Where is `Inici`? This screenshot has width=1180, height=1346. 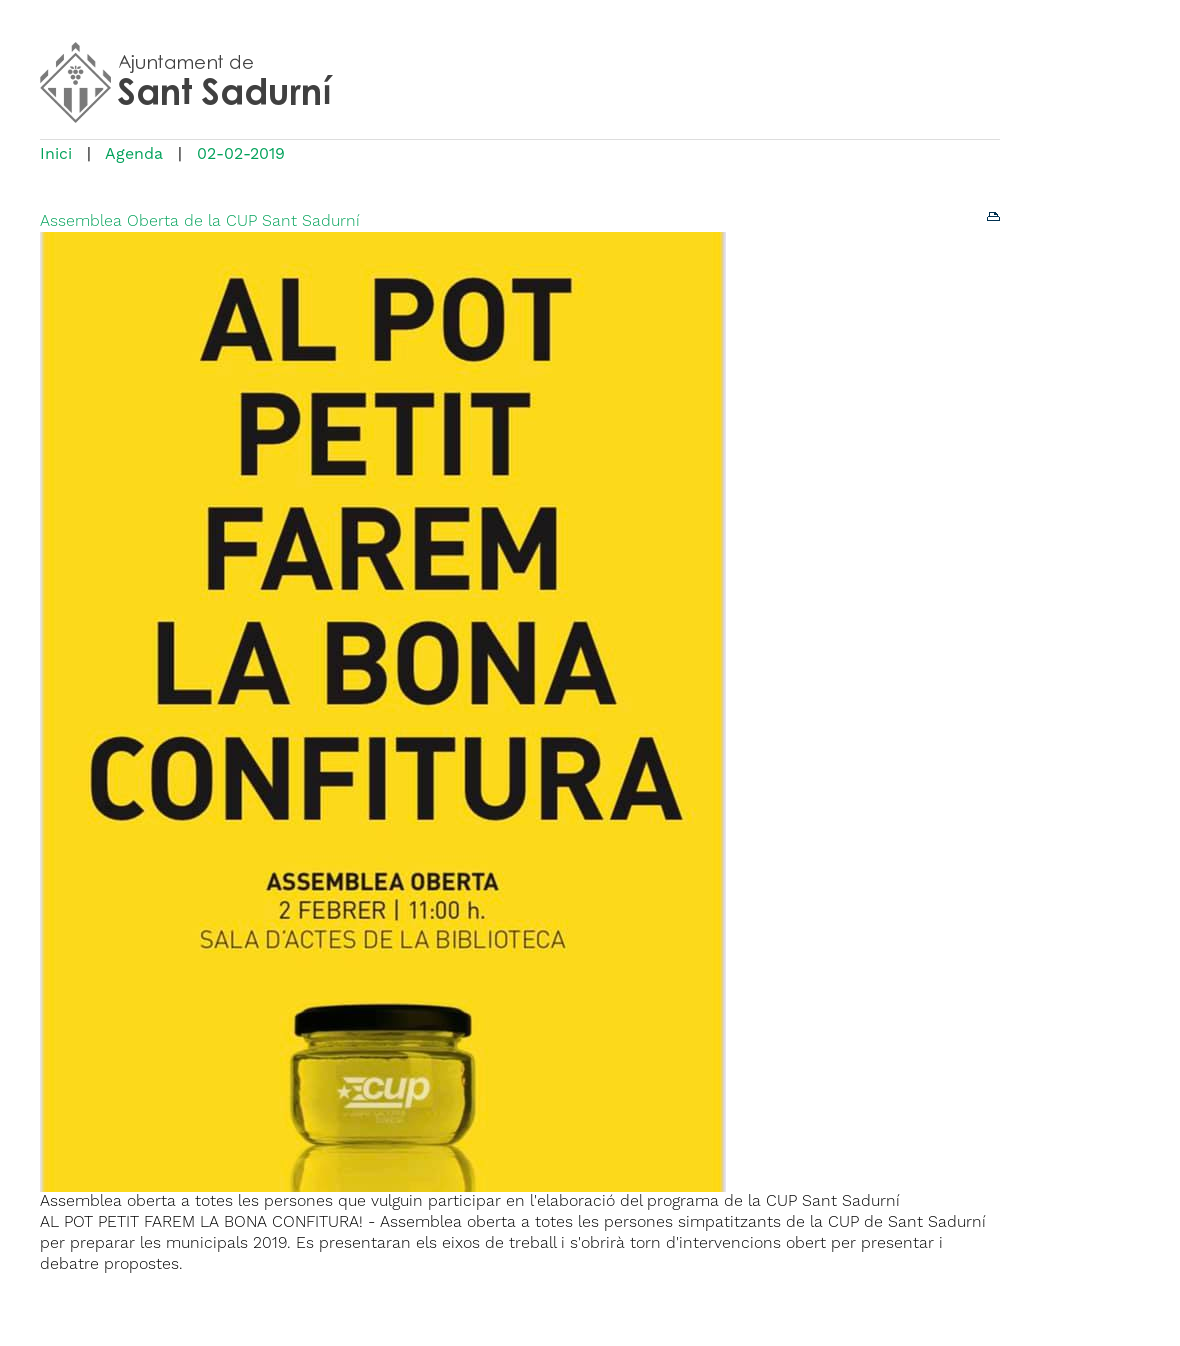 Inici is located at coordinates (56, 155).